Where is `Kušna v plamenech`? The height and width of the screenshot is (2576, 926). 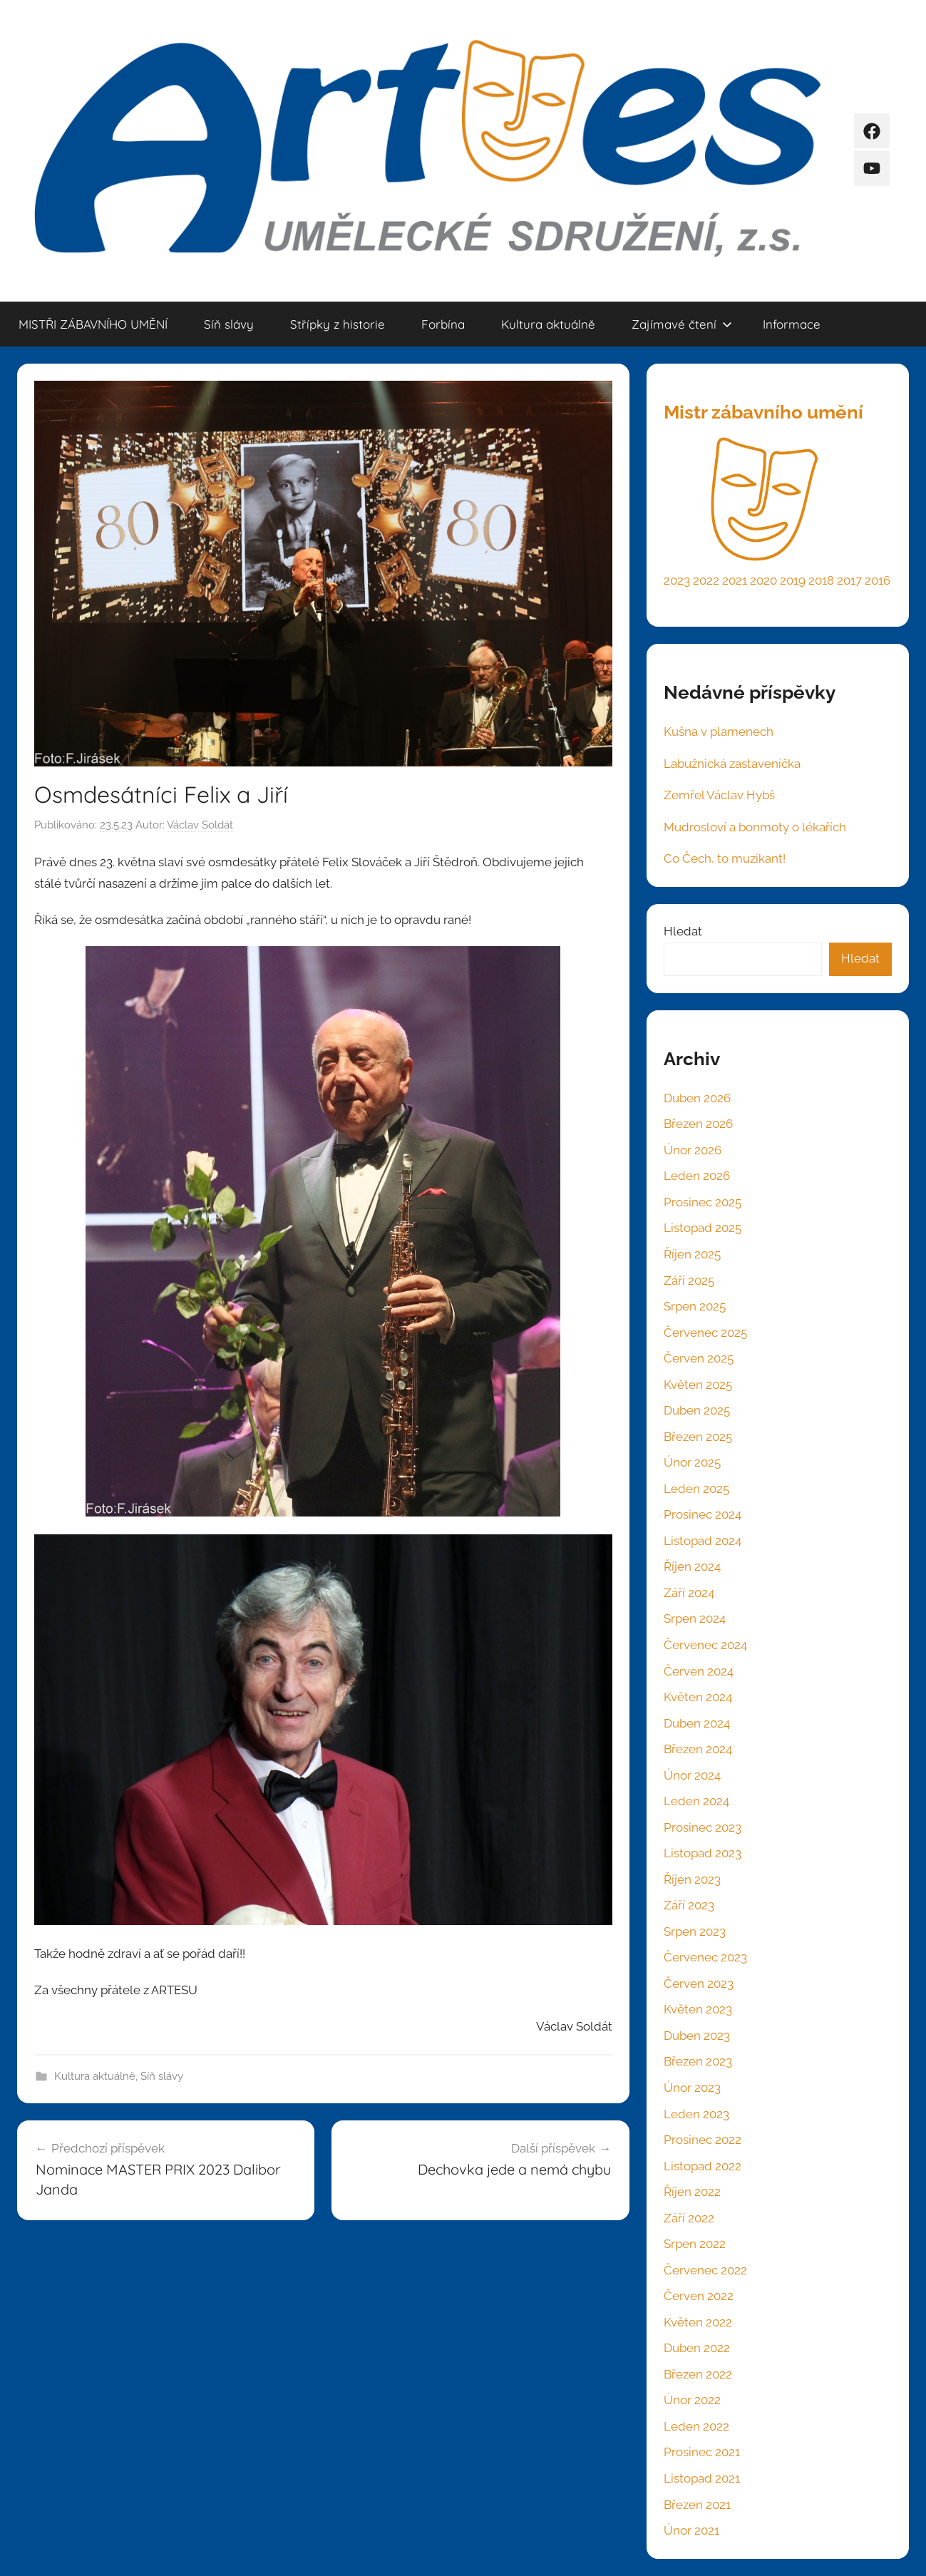
Kušna v plamenech is located at coordinates (718, 731).